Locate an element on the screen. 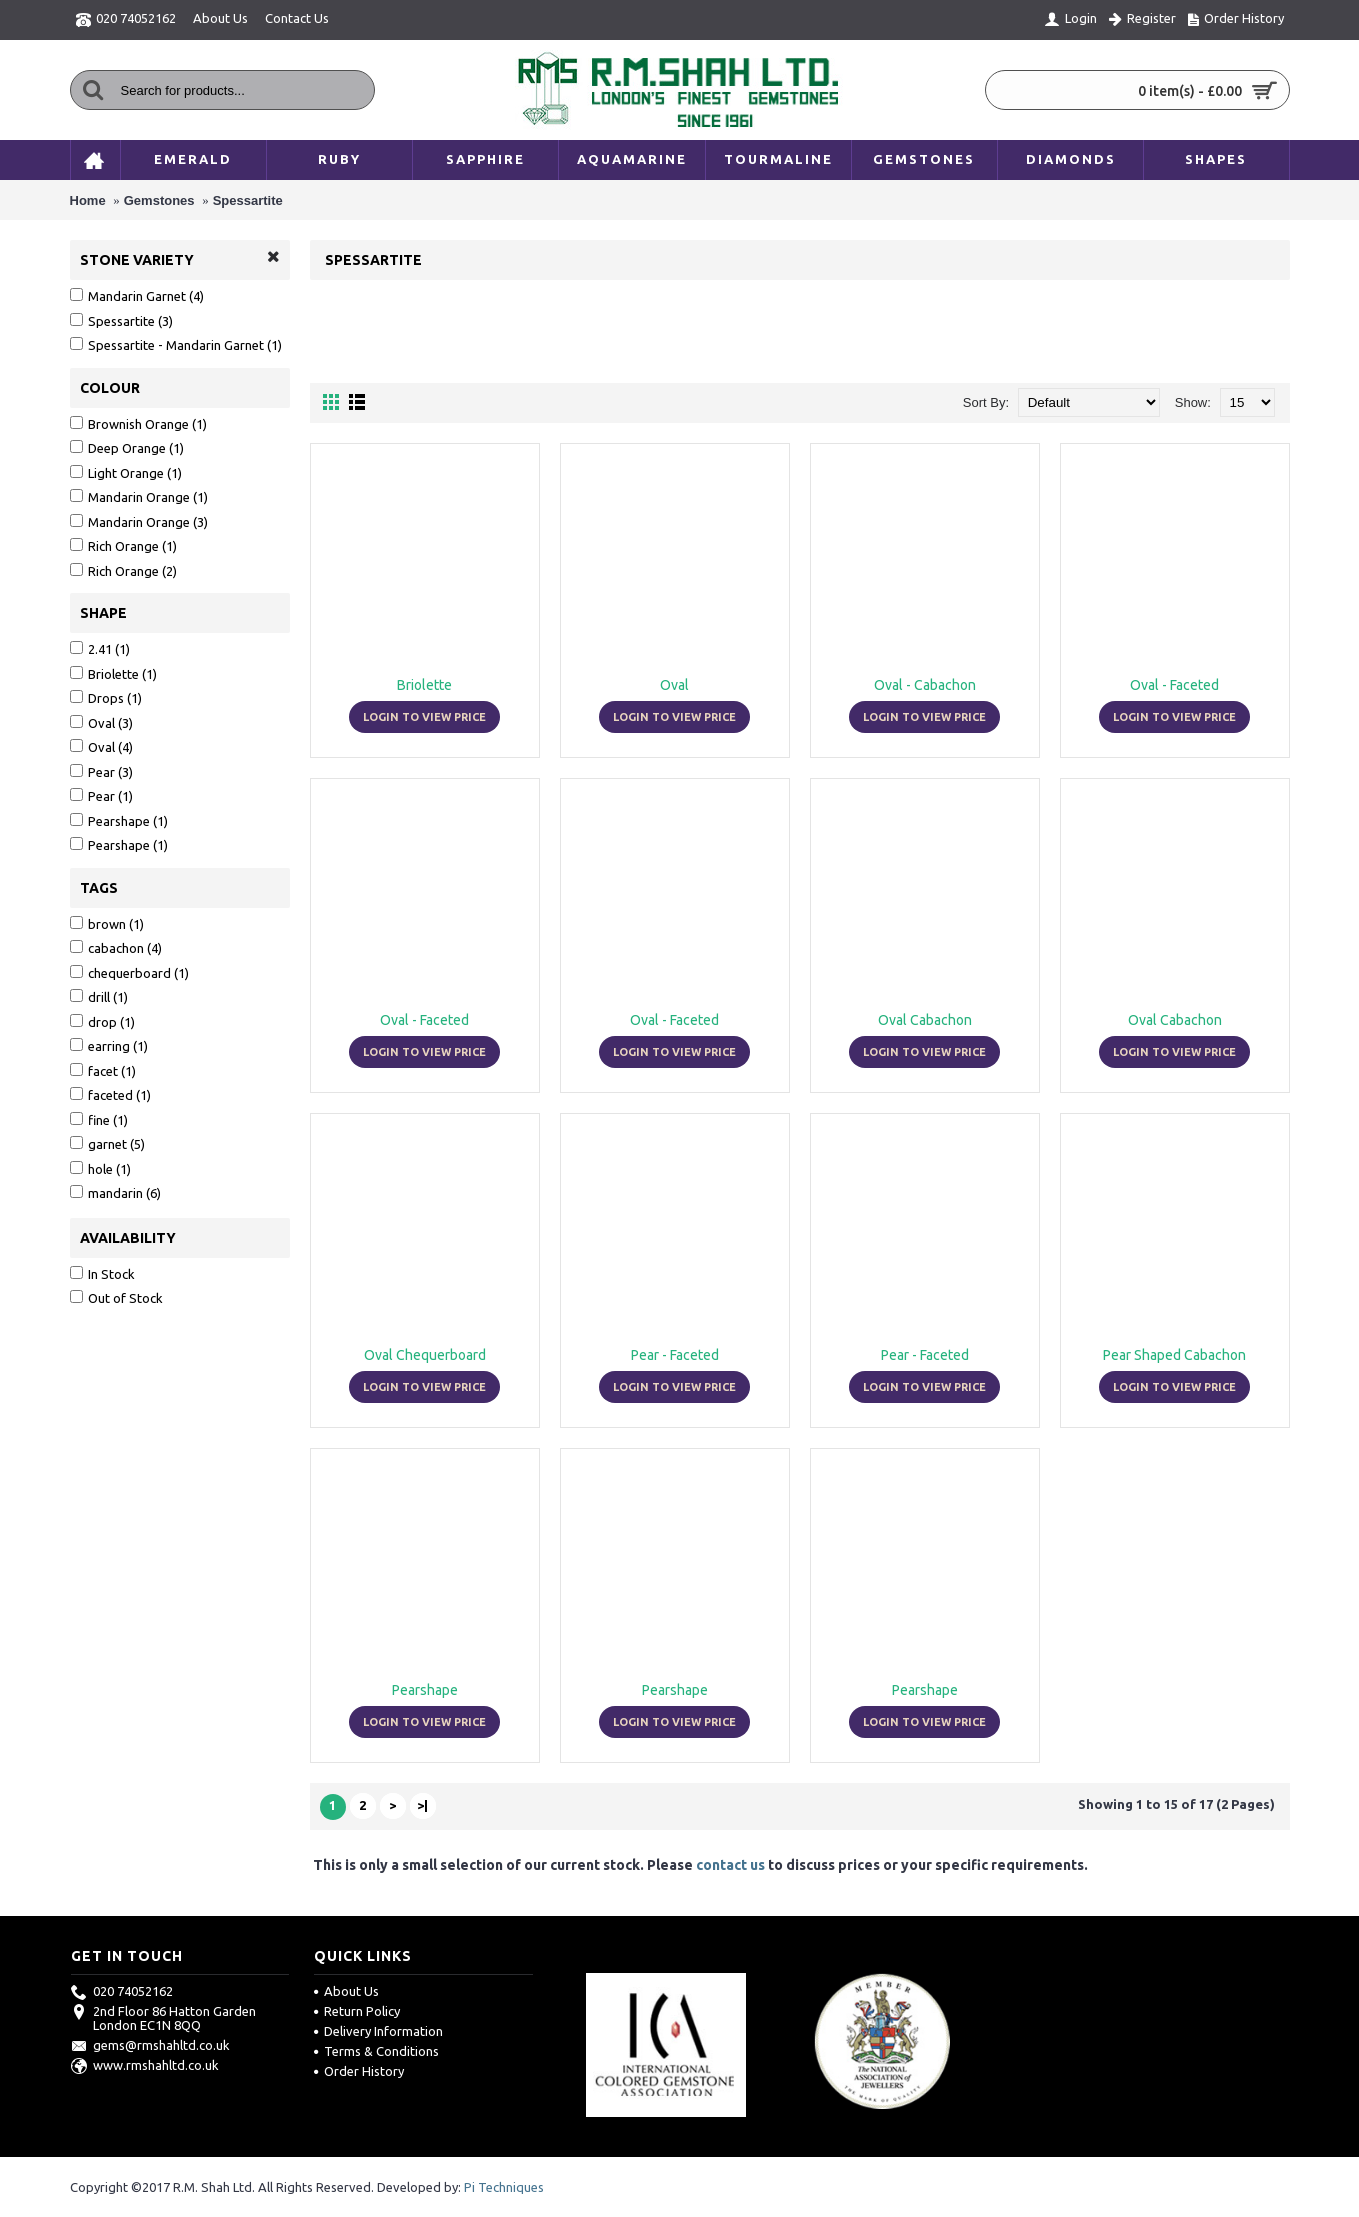 Image resolution: width=1359 pixels, height=2217 pixels. Mandarin Garnet (4) is located at coordinates (137, 295).